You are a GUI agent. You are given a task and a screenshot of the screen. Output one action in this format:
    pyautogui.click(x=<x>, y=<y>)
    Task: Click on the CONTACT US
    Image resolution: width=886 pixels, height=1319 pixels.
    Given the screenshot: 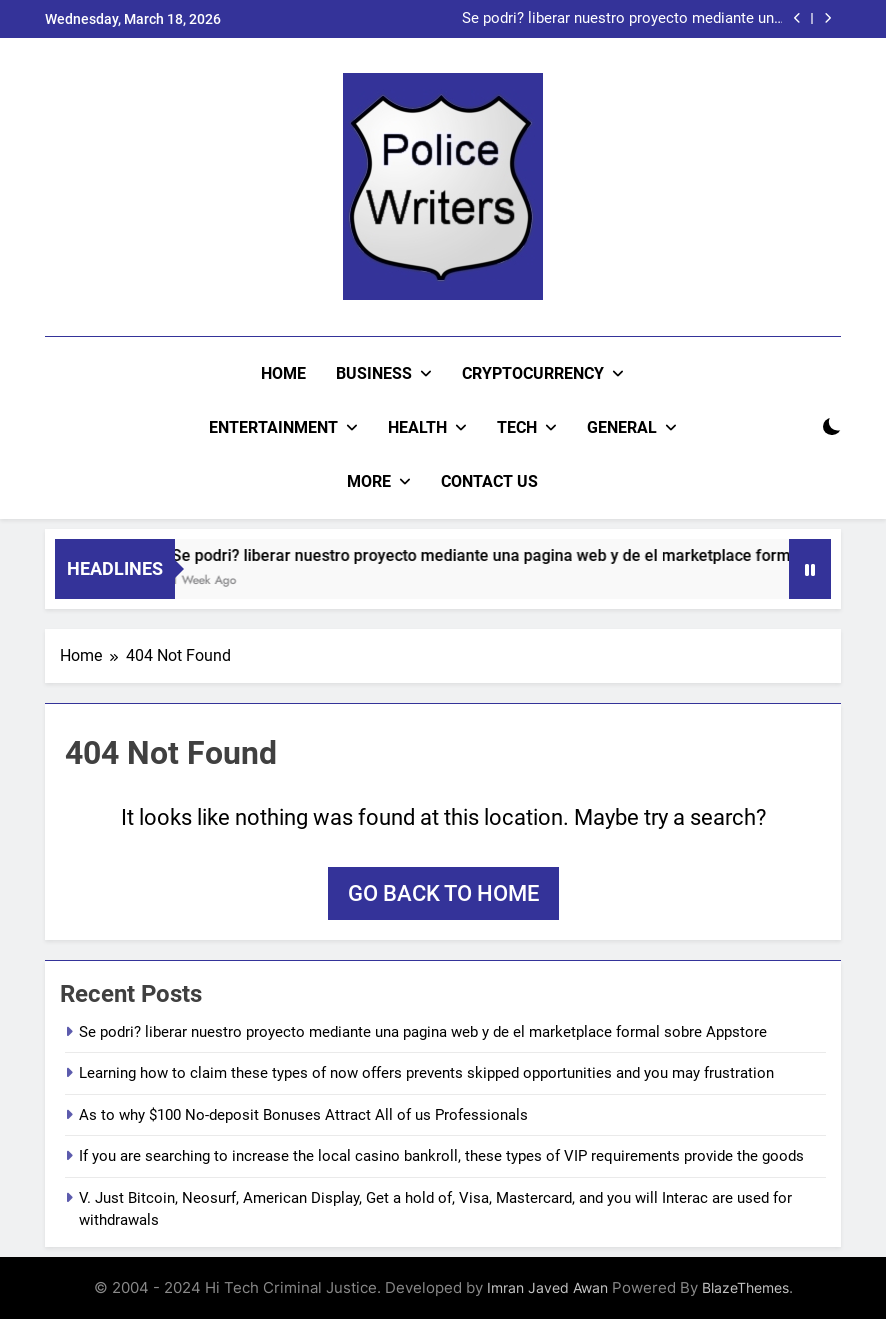 What is the action you would take?
    pyautogui.click(x=489, y=481)
    